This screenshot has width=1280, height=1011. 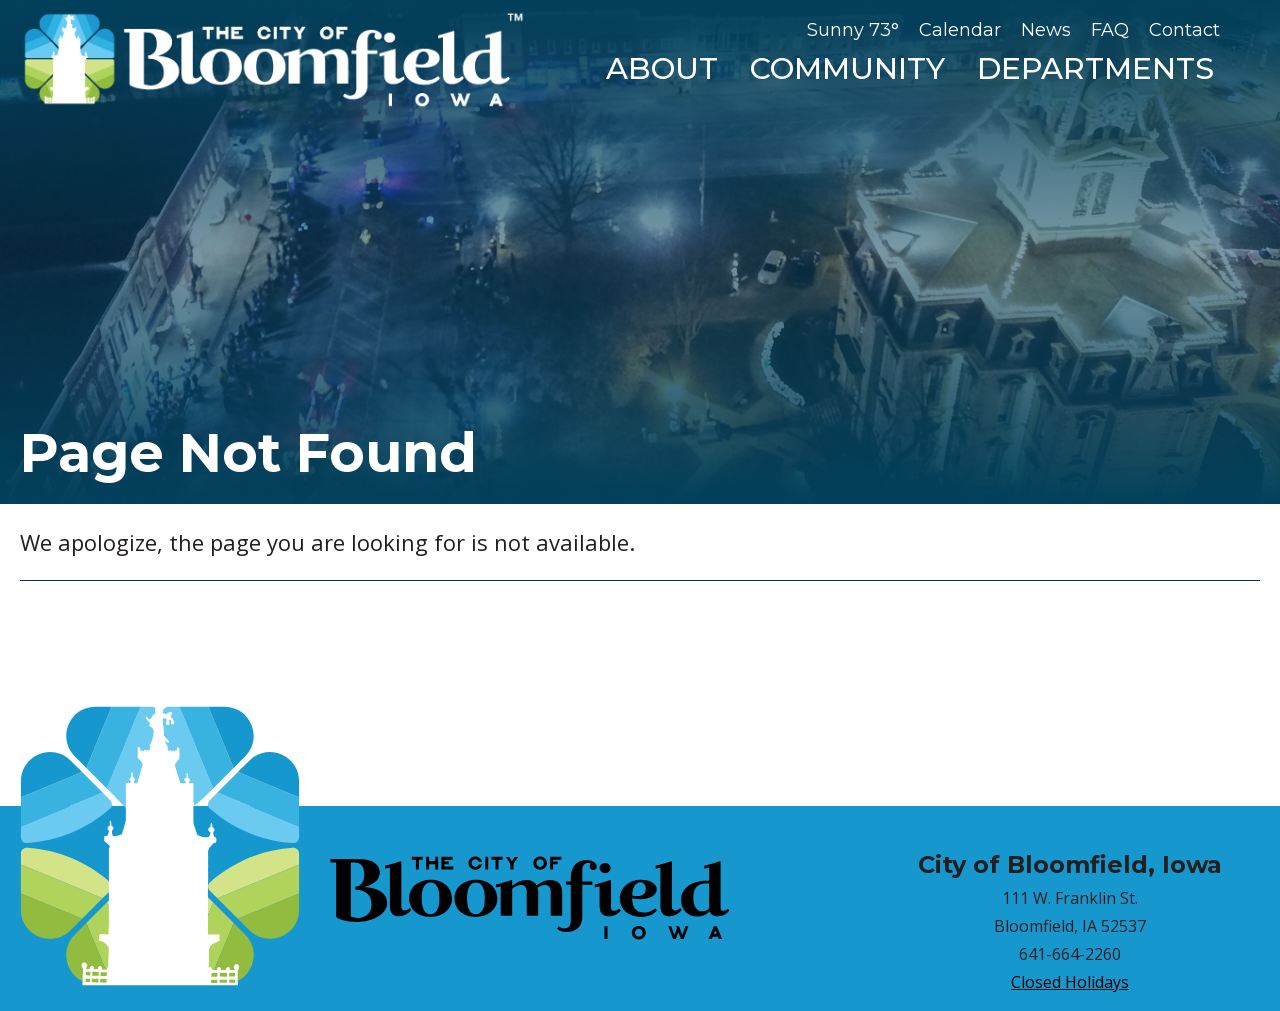 I want to click on Departments, so click(x=1095, y=68).